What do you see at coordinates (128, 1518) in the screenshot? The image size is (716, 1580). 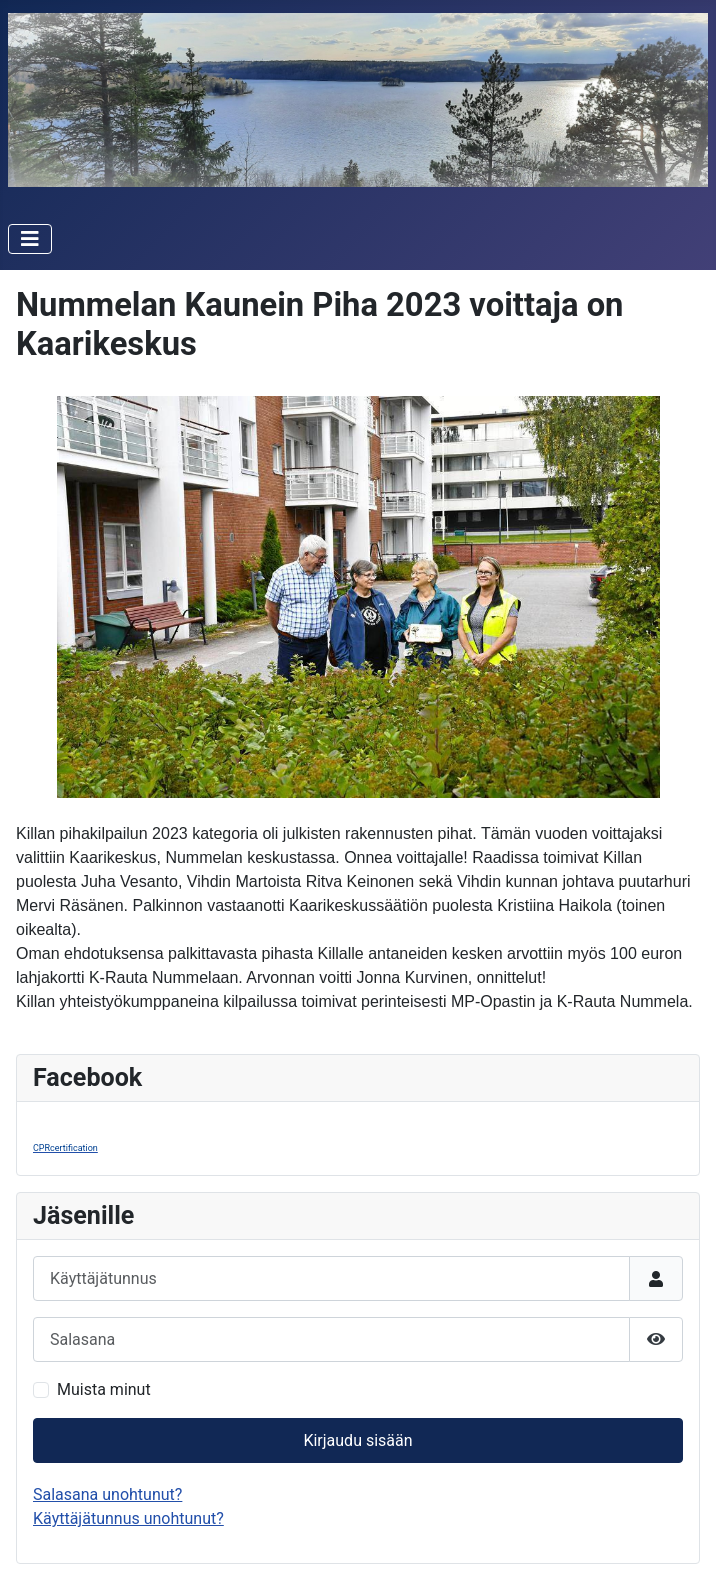 I see `Käyttäjätunnus unohtunut?` at bounding box center [128, 1518].